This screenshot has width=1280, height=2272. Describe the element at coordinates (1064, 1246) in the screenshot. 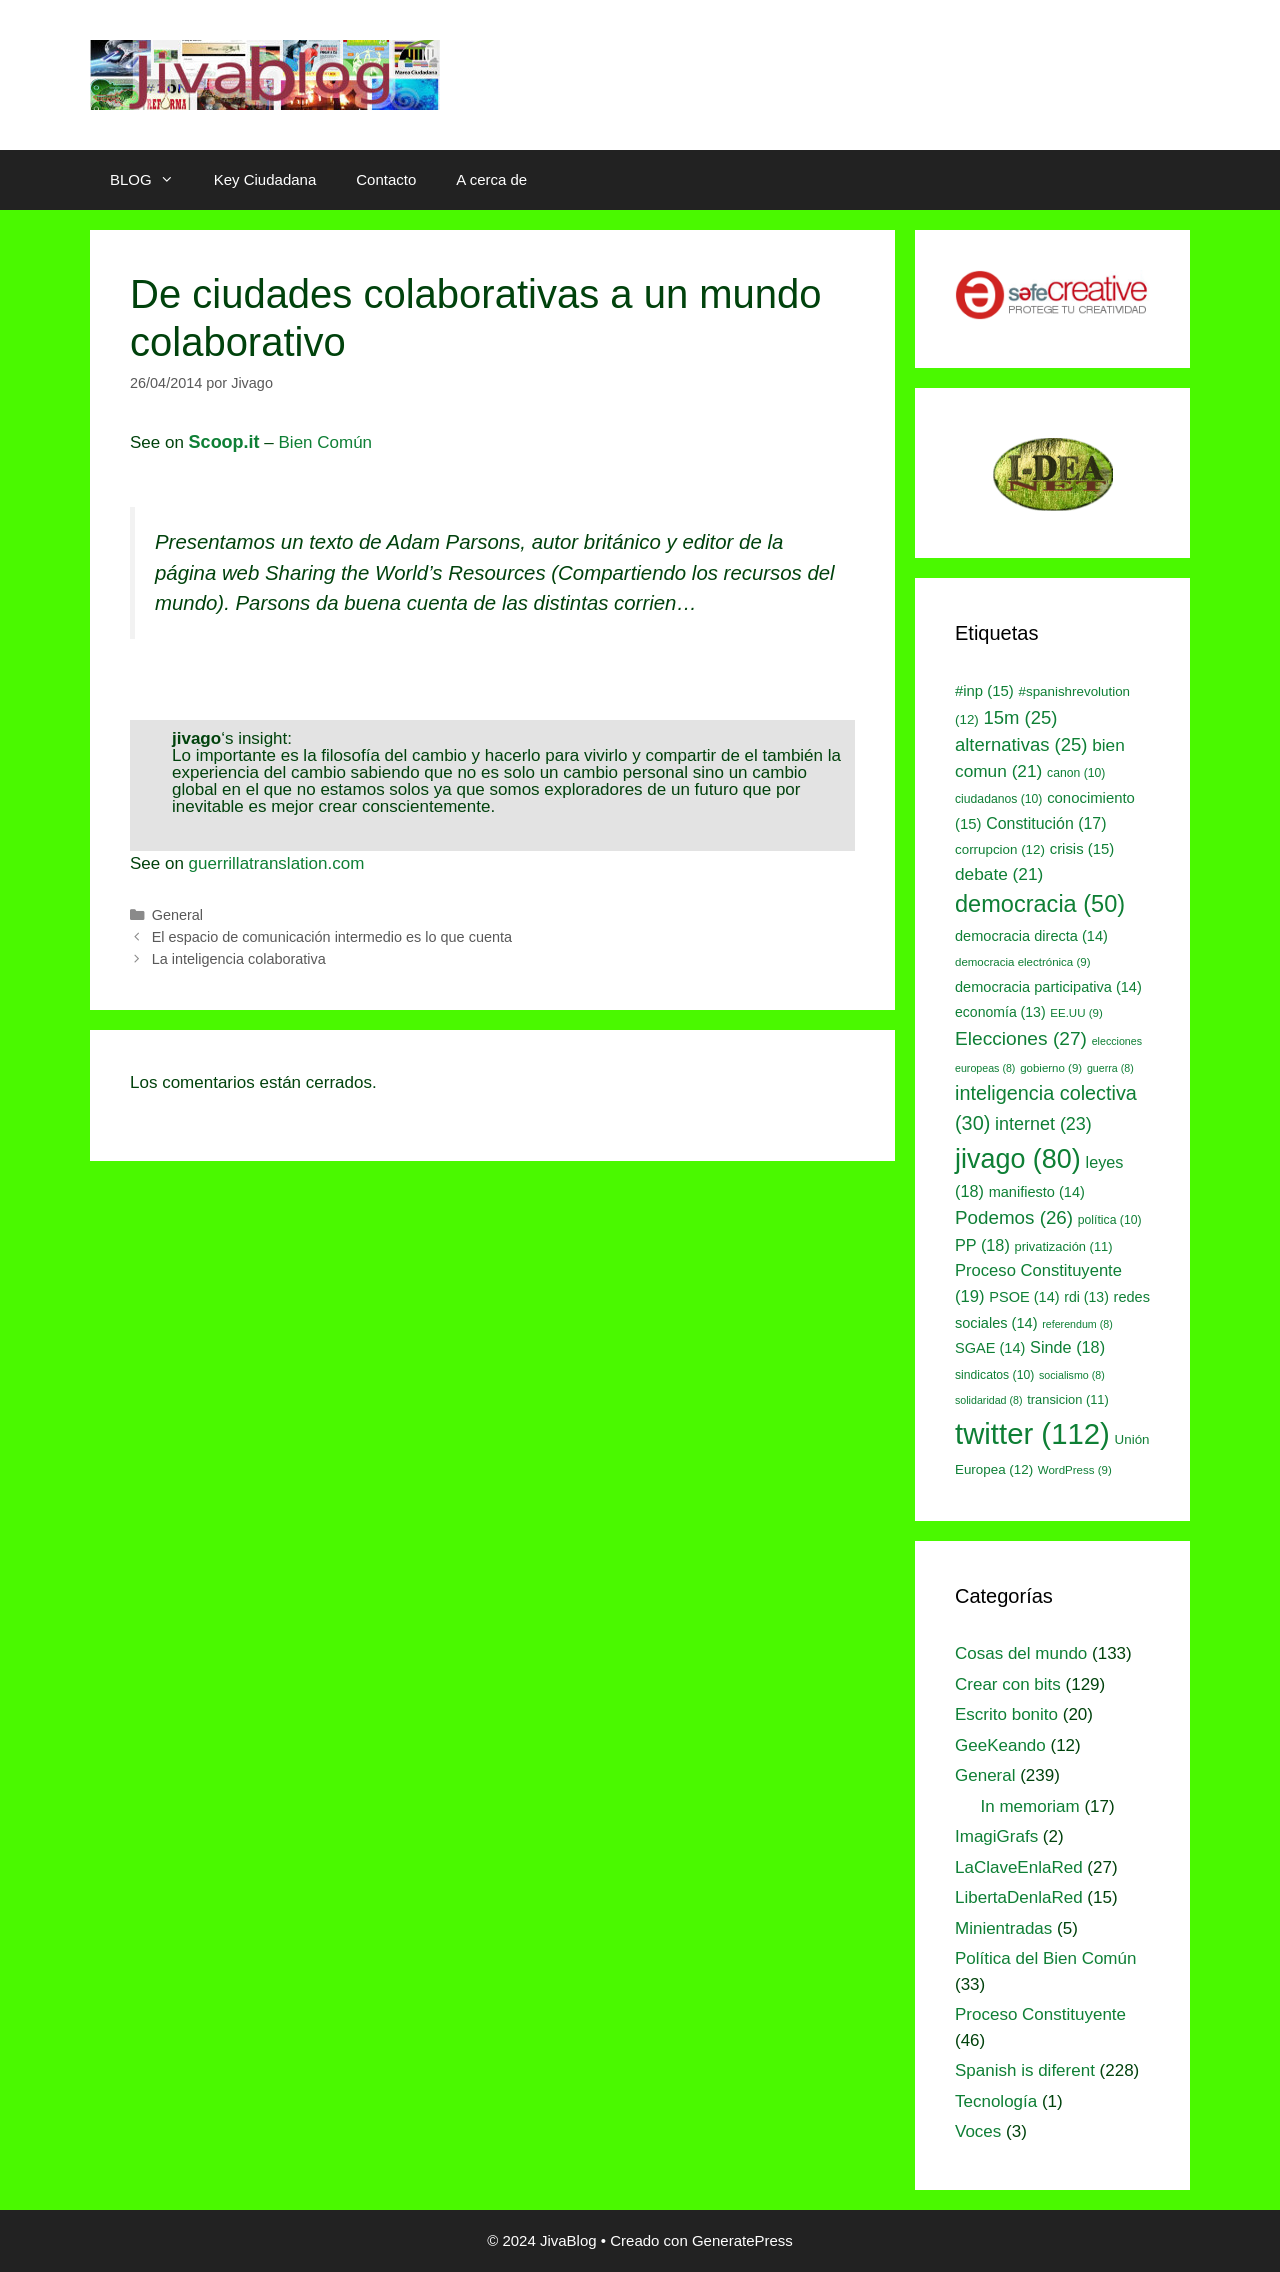

I see `privatización [privatización (11 elementos)]` at that location.